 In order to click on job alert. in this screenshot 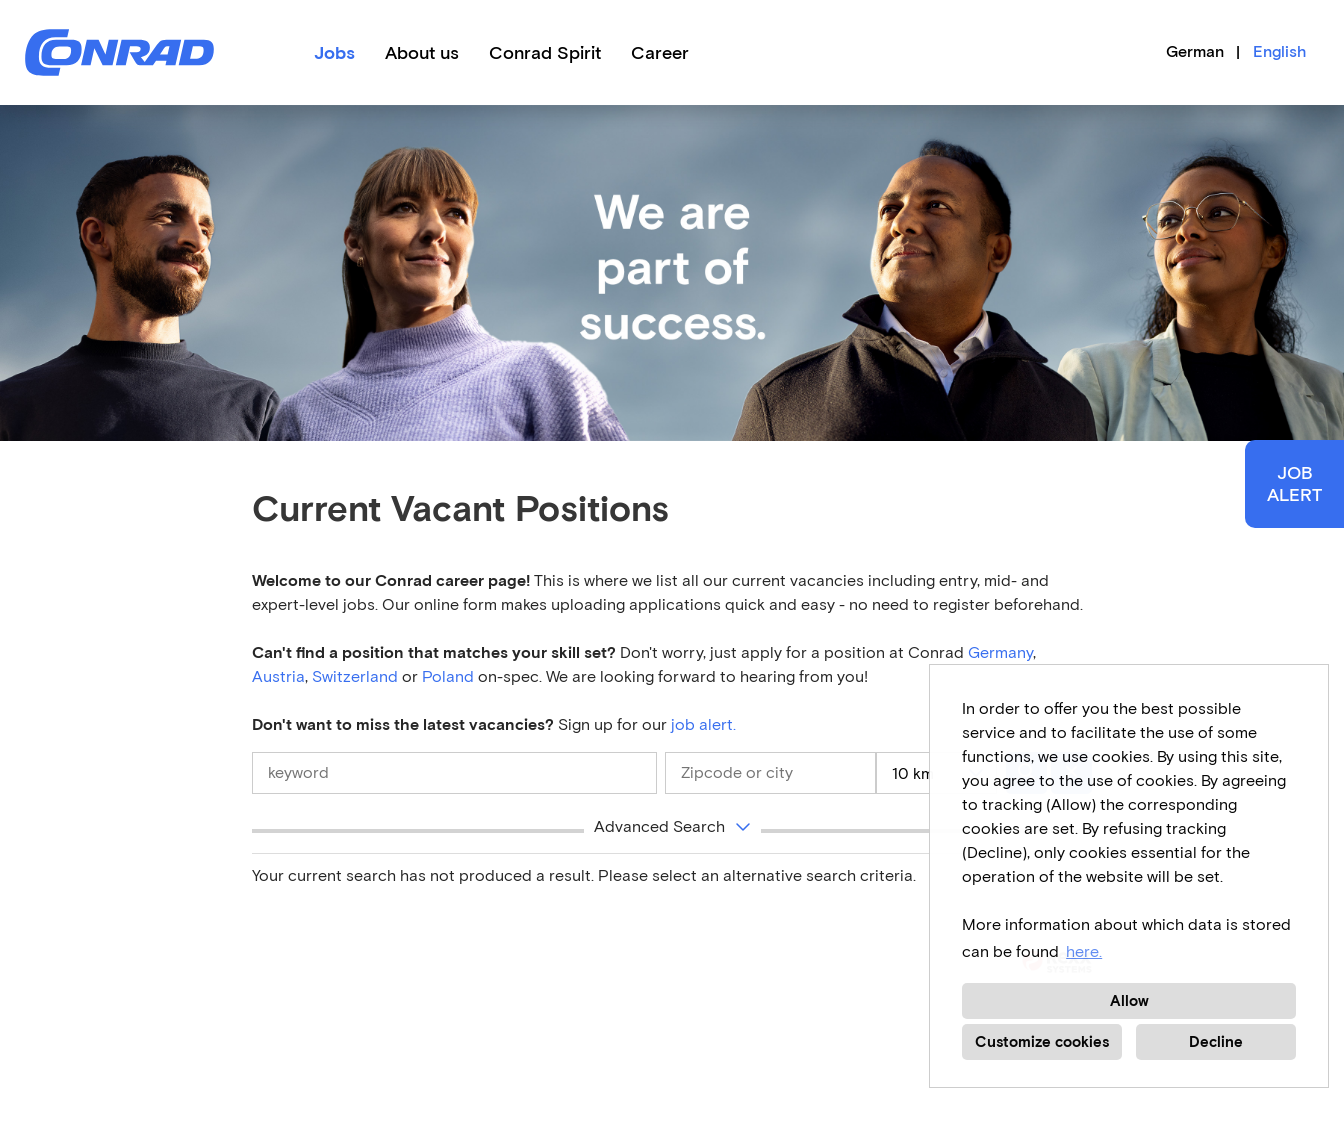, I will do `click(703, 724)`.